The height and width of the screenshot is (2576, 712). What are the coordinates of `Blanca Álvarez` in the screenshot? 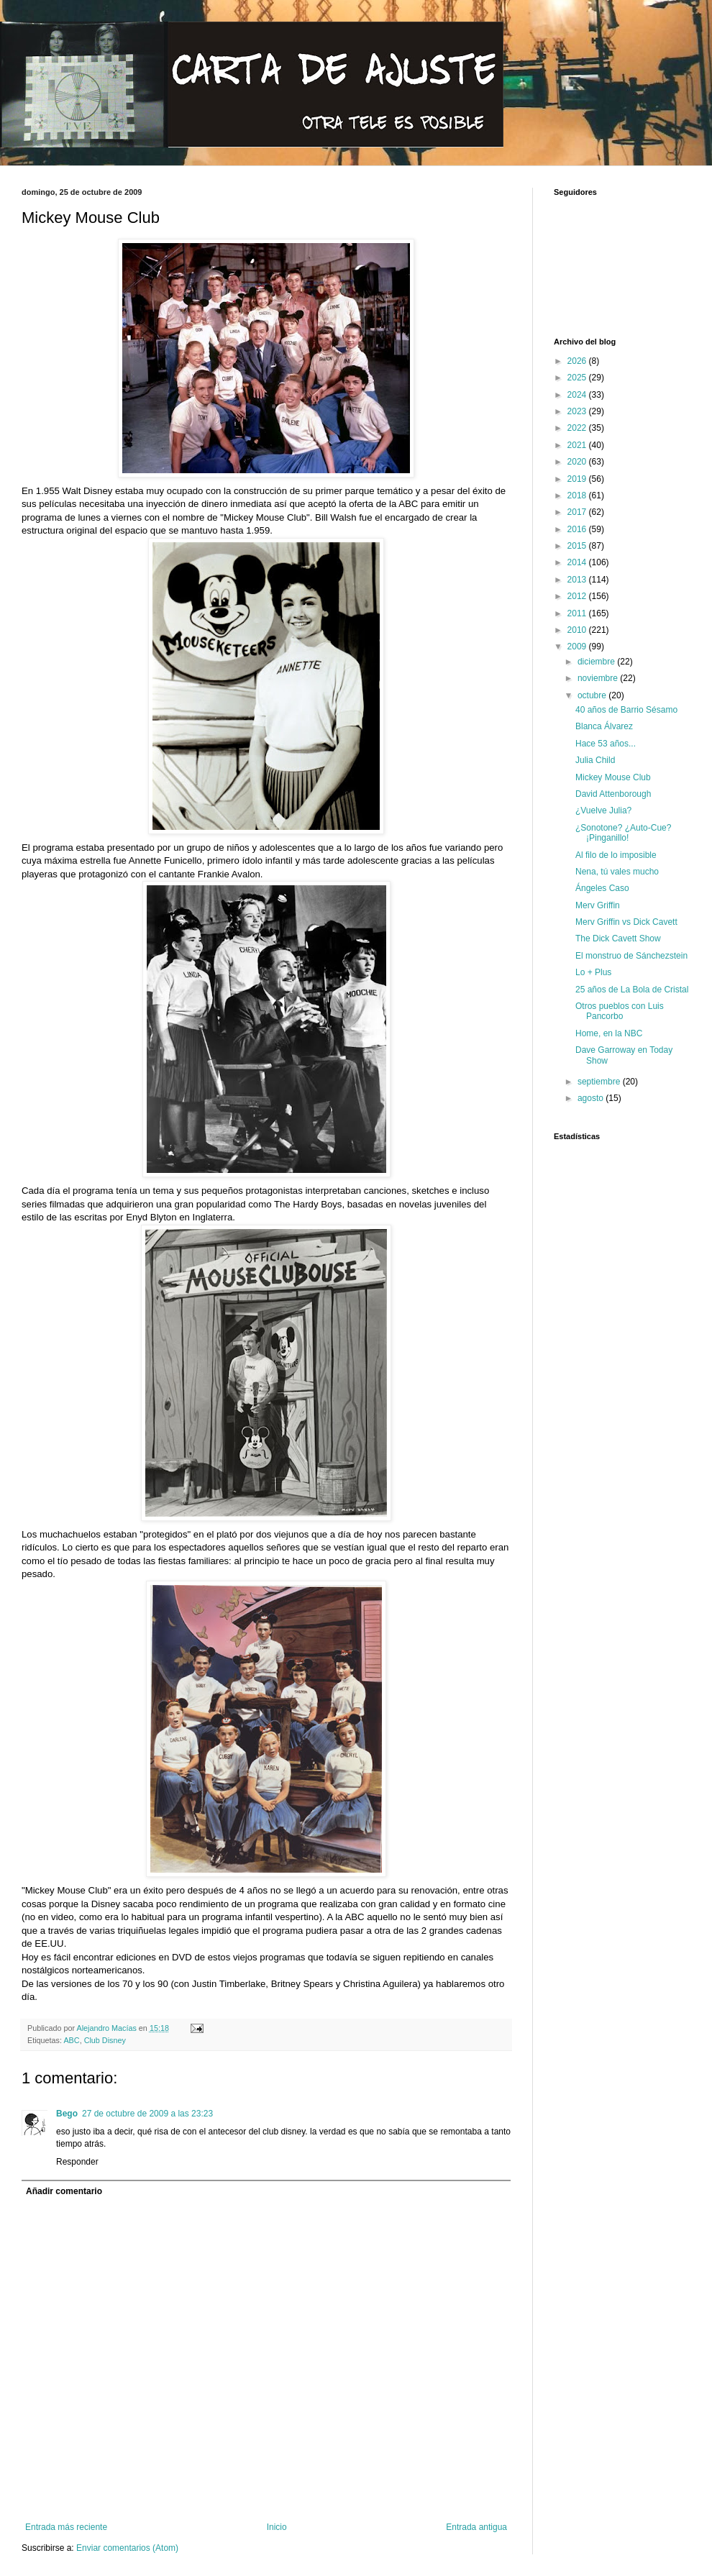 It's located at (604, 726).